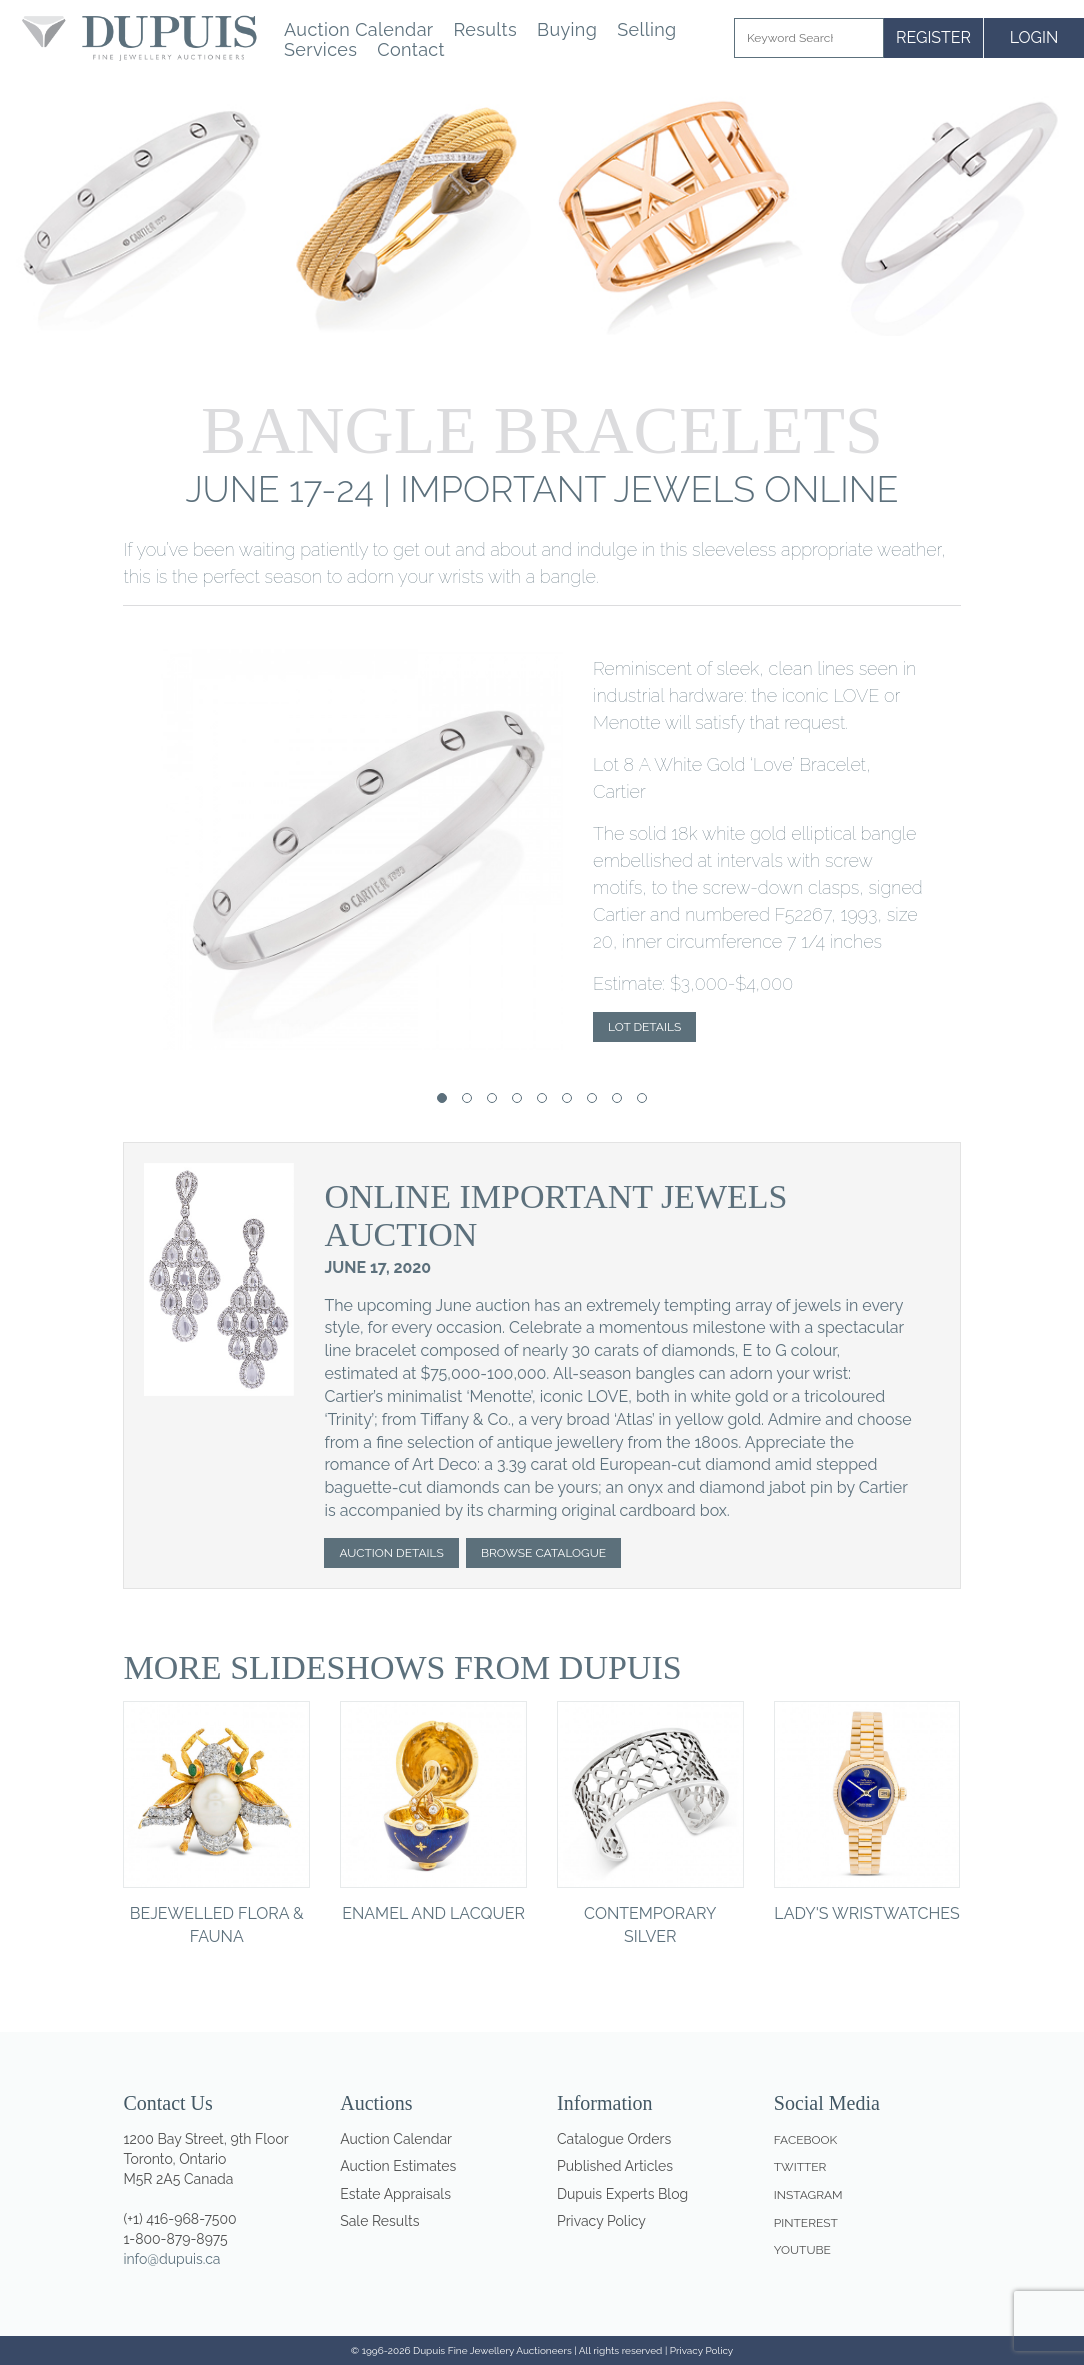 The image size is (1084, 2365). I want to click on Contact, so click(411, 50).